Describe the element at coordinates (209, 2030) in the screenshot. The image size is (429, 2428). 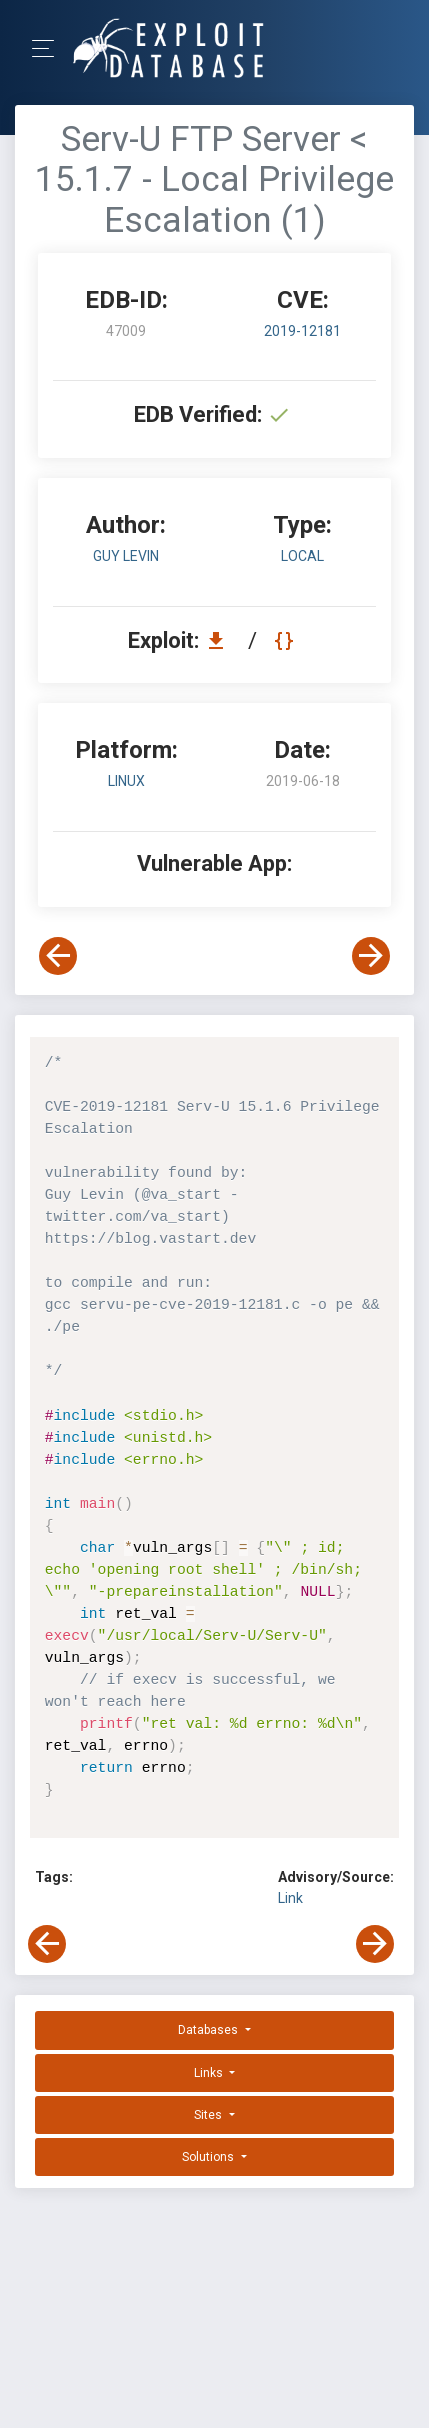
I see `Databases [button]` at that location.